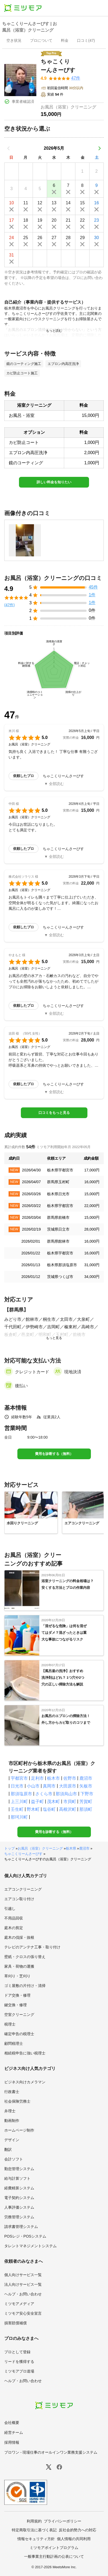 The image size is (108, 2576). I want to click on ちゃこくりーんさーびす, so click(23, 1854).